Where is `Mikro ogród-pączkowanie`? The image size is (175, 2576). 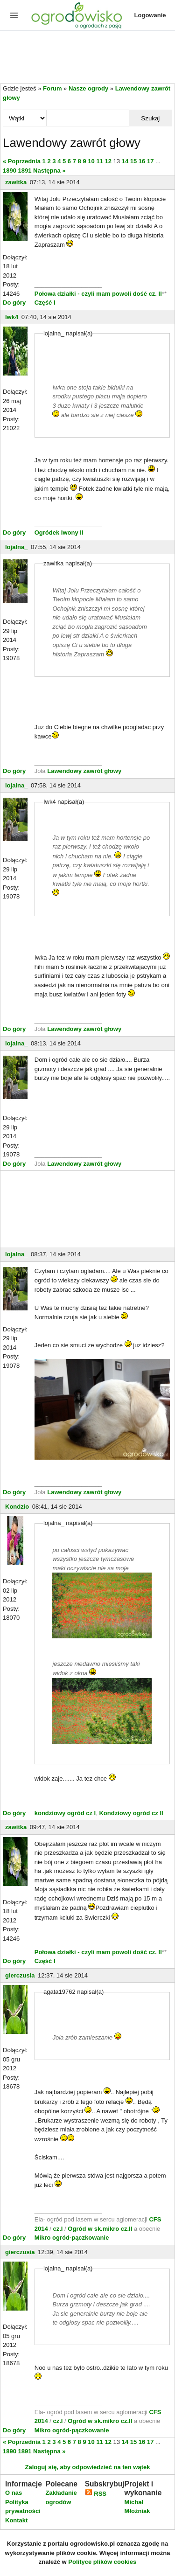 Mikro ogród-pączkowanie is located at coordinates (72, 2237).